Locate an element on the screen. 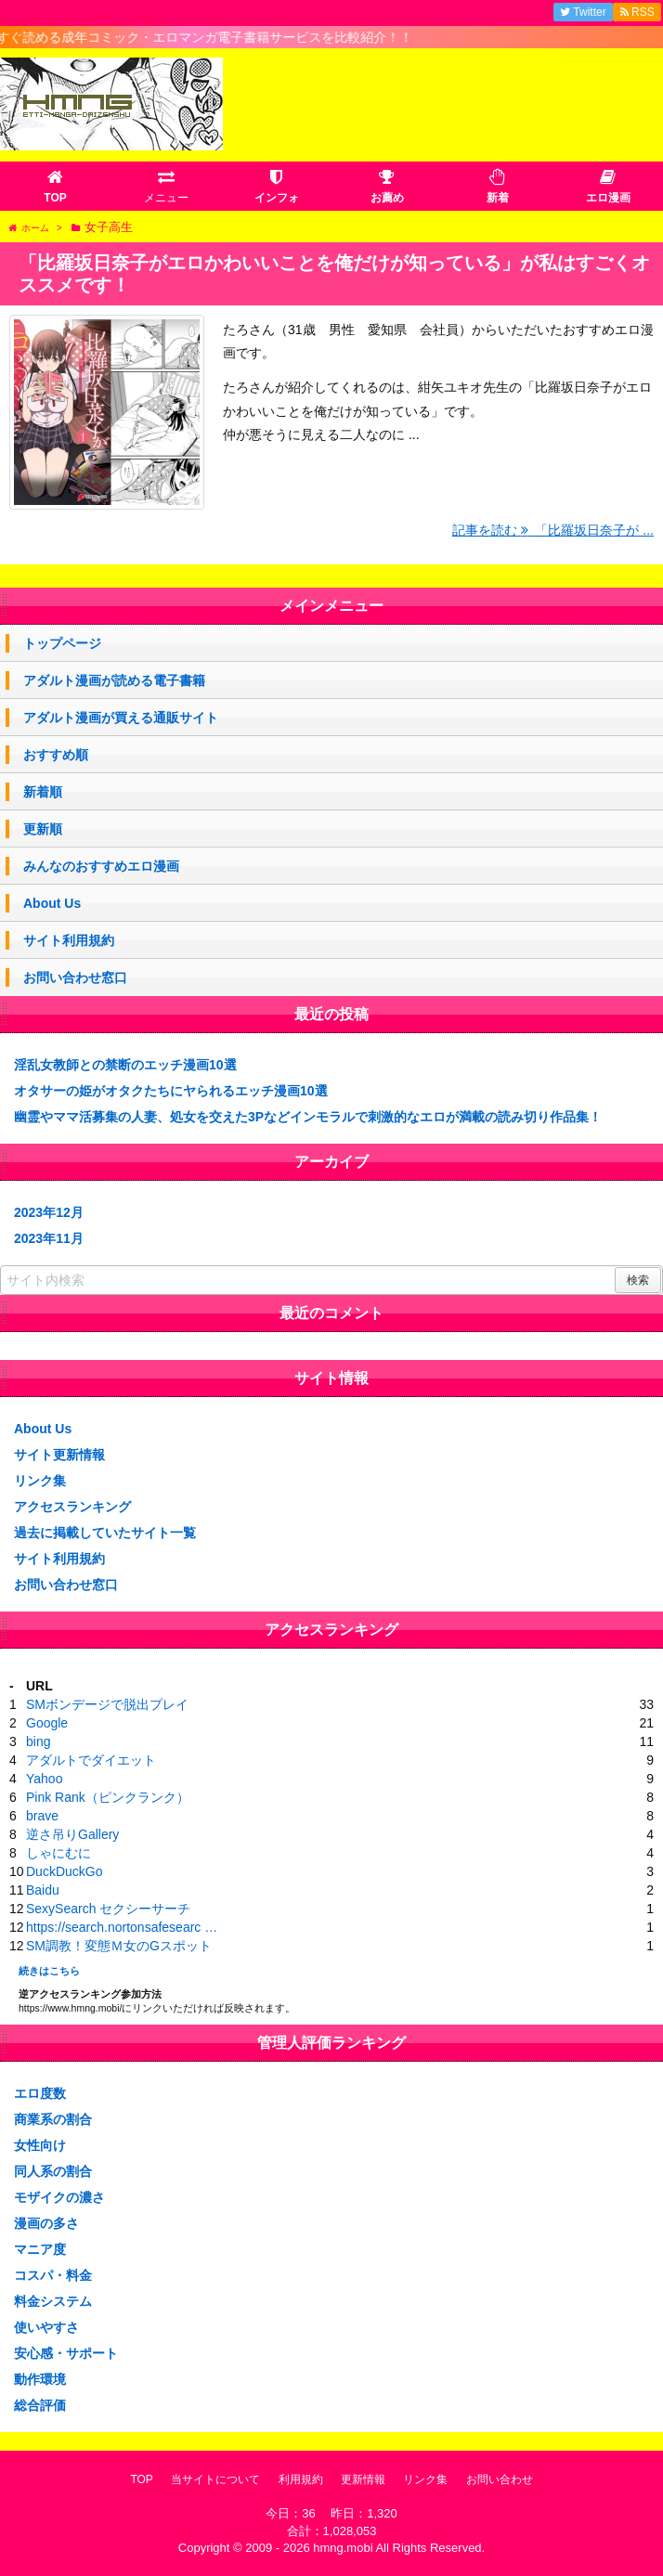 The height and width of the screenshot is (2576, 663). サイト更新情報 is located at coordinates (59, 1454).